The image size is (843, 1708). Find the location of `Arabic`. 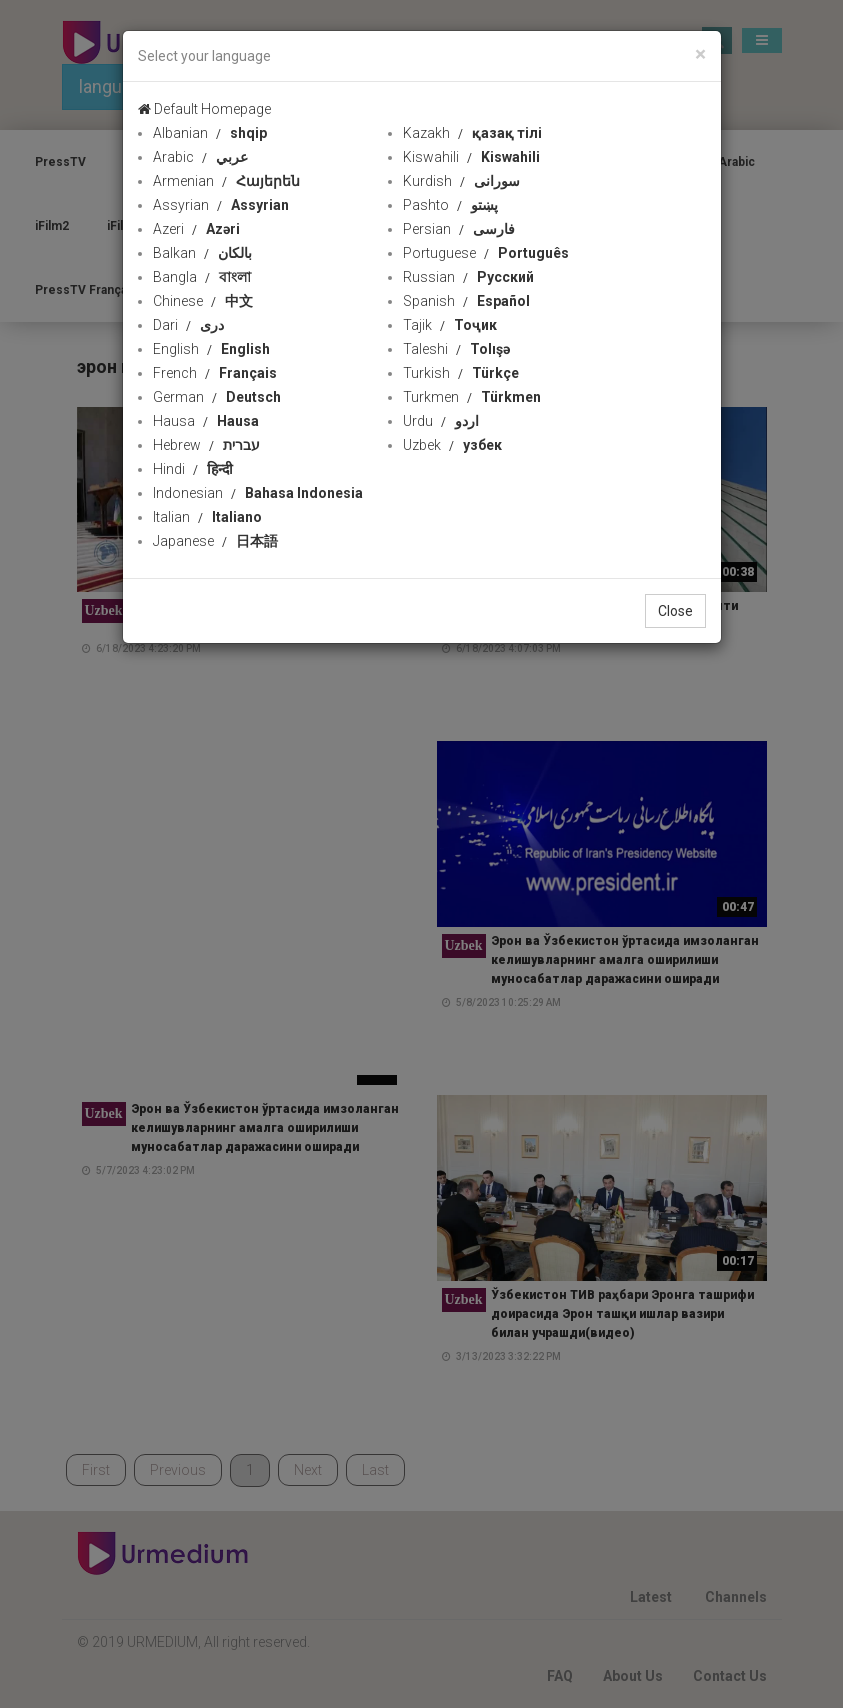

Arabic is located at coordinates (200, 157).